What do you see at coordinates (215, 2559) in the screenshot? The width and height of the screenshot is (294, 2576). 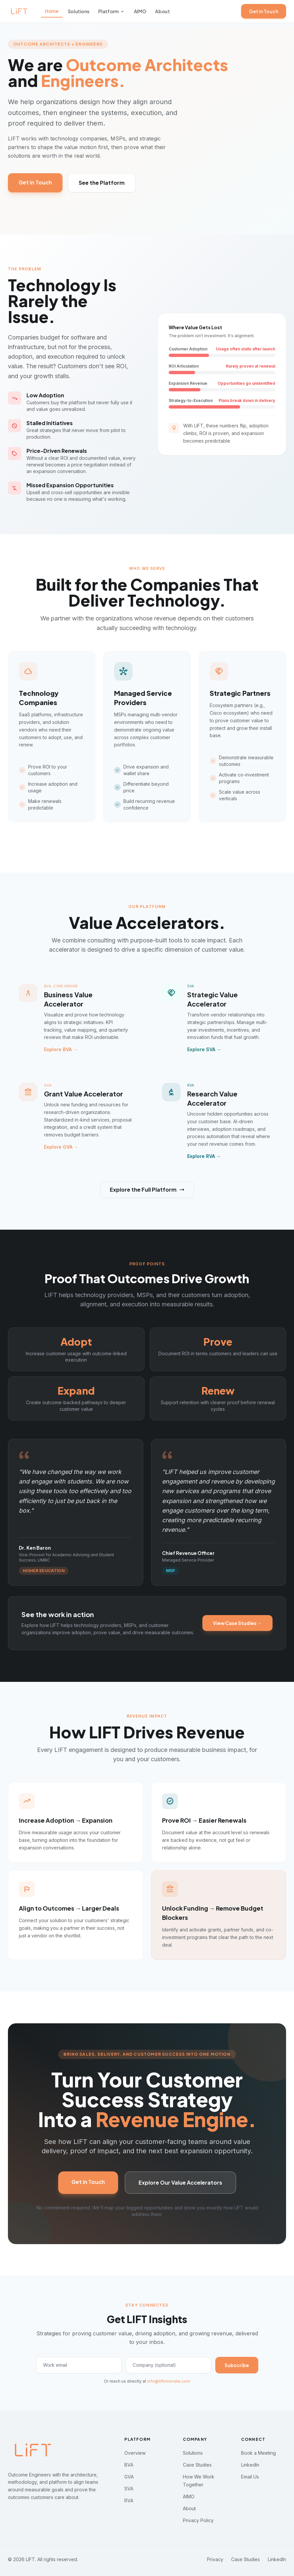 I see `Privacy` at bounding box center [215, 2559].